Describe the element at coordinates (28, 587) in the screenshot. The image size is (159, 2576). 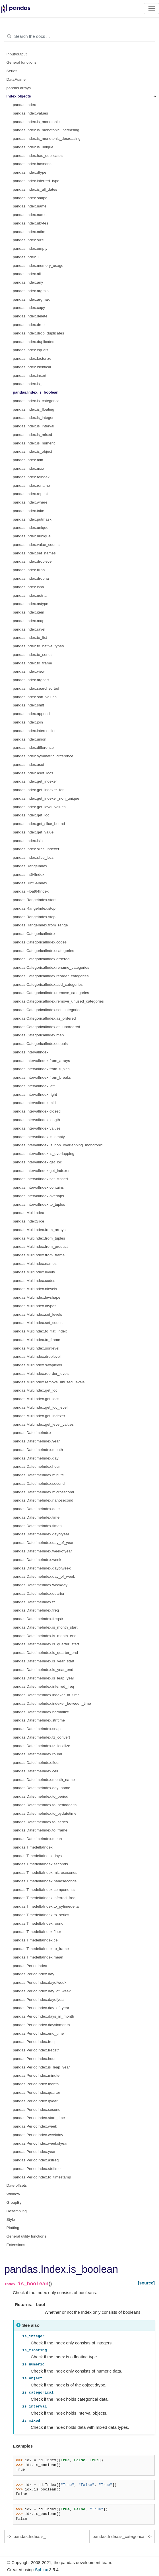
I see `pandas.Index.isna` at that location.